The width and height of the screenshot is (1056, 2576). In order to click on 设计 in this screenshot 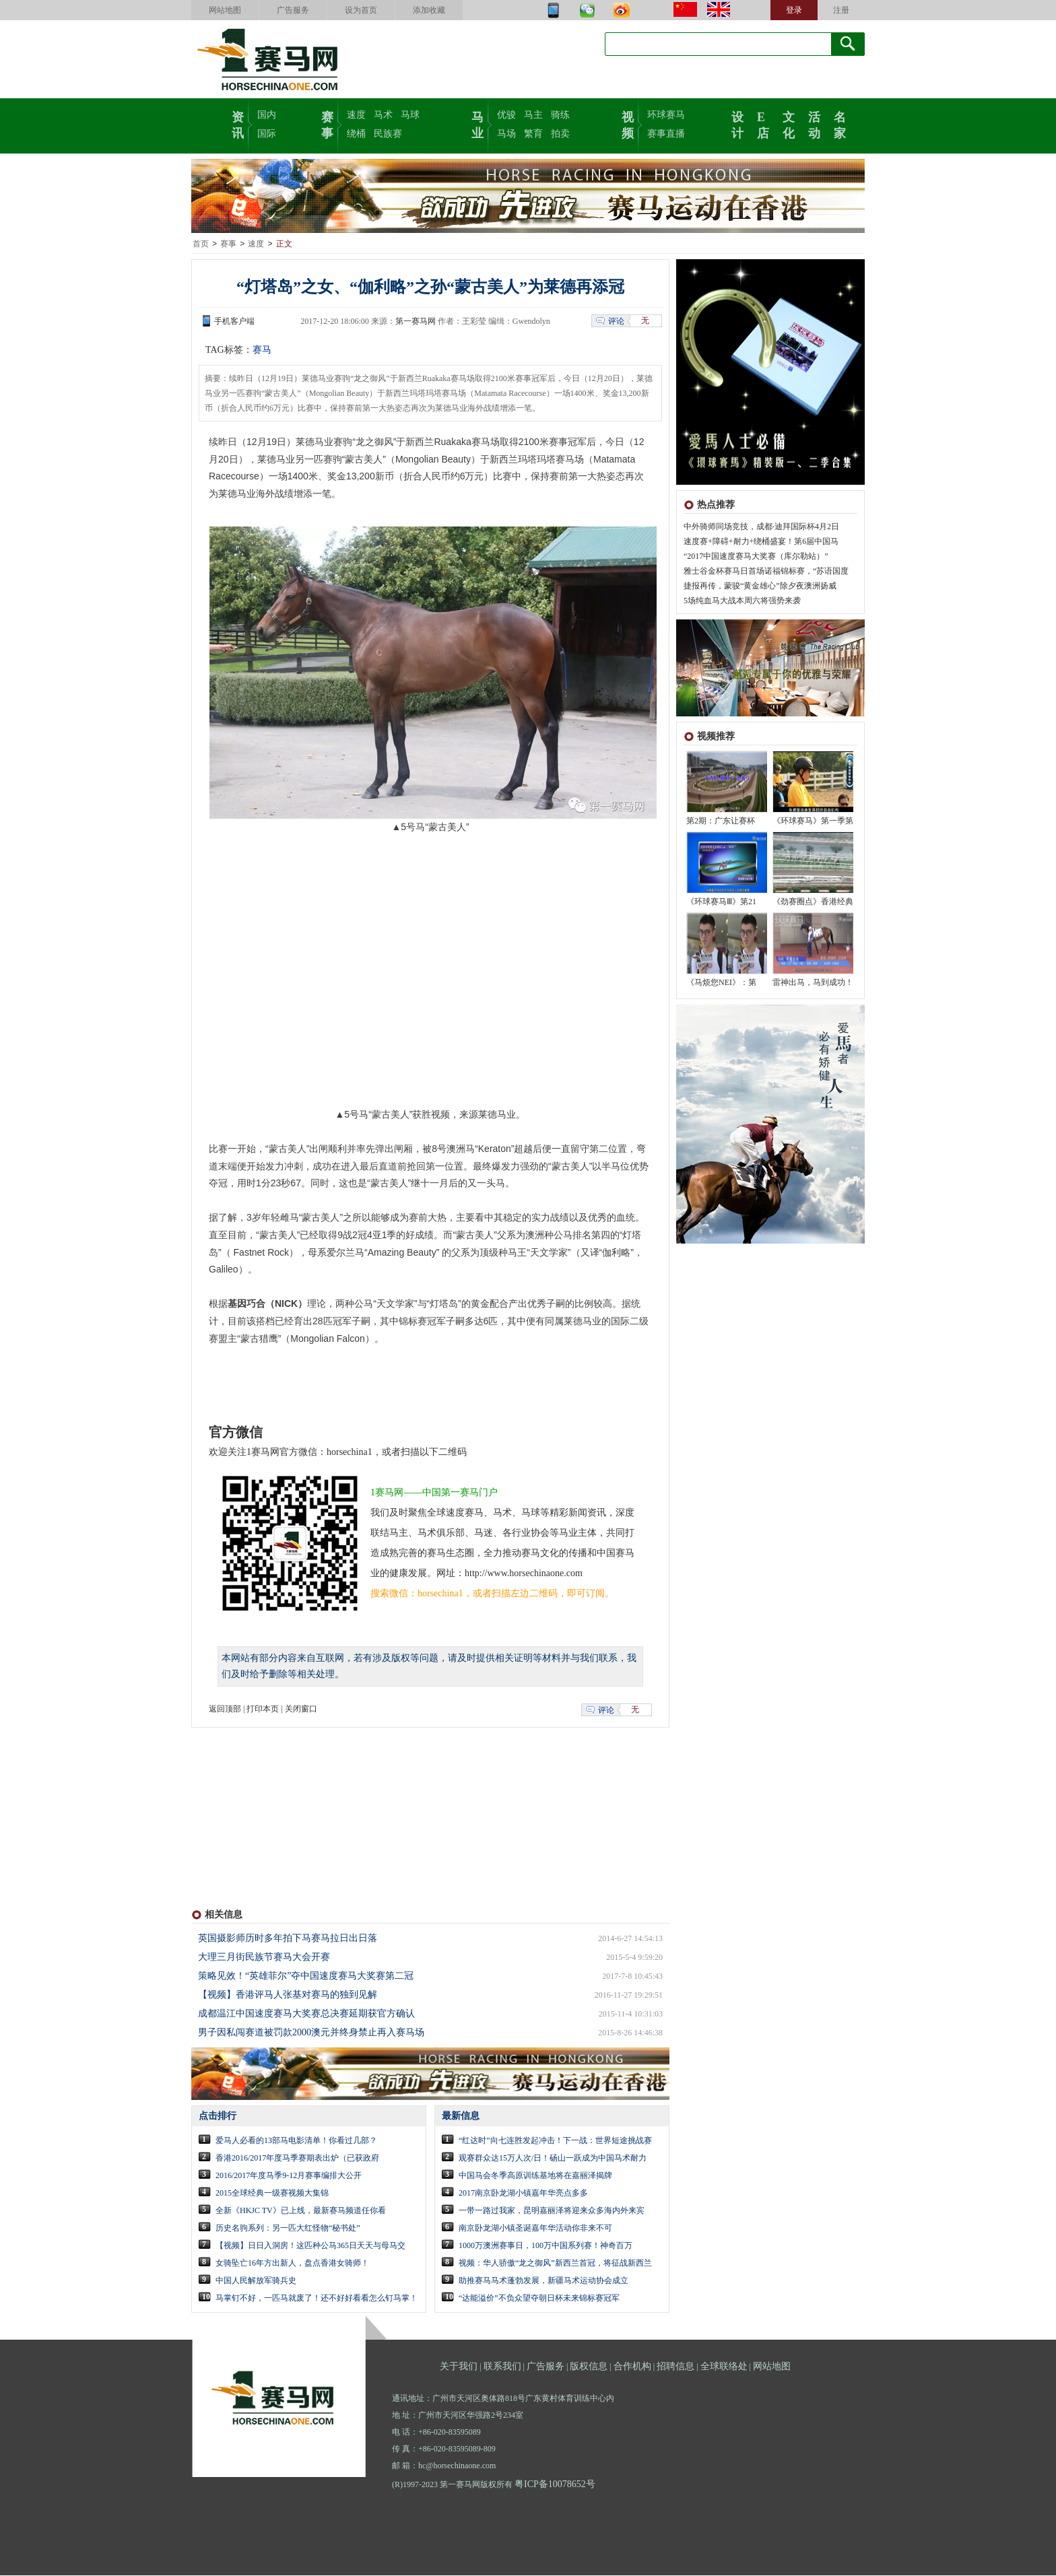, I will do `click(737, 123)`.